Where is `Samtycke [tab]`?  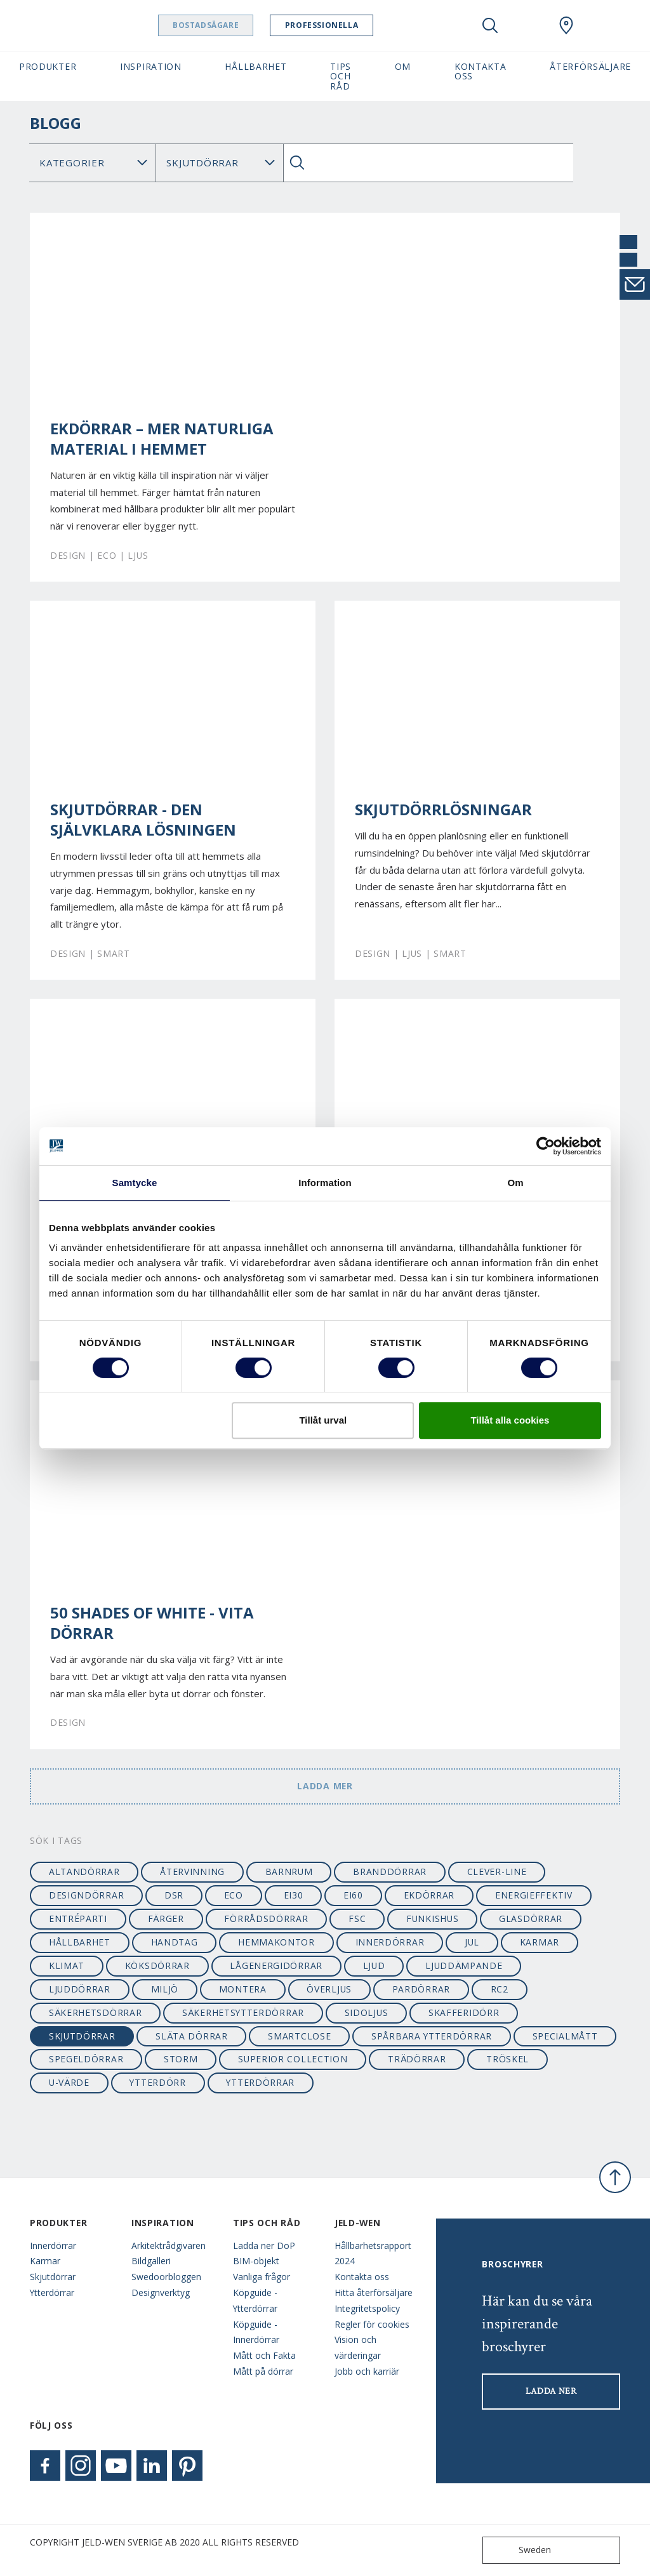 Samtycke [tab] is located at coordinates (134, 1182).